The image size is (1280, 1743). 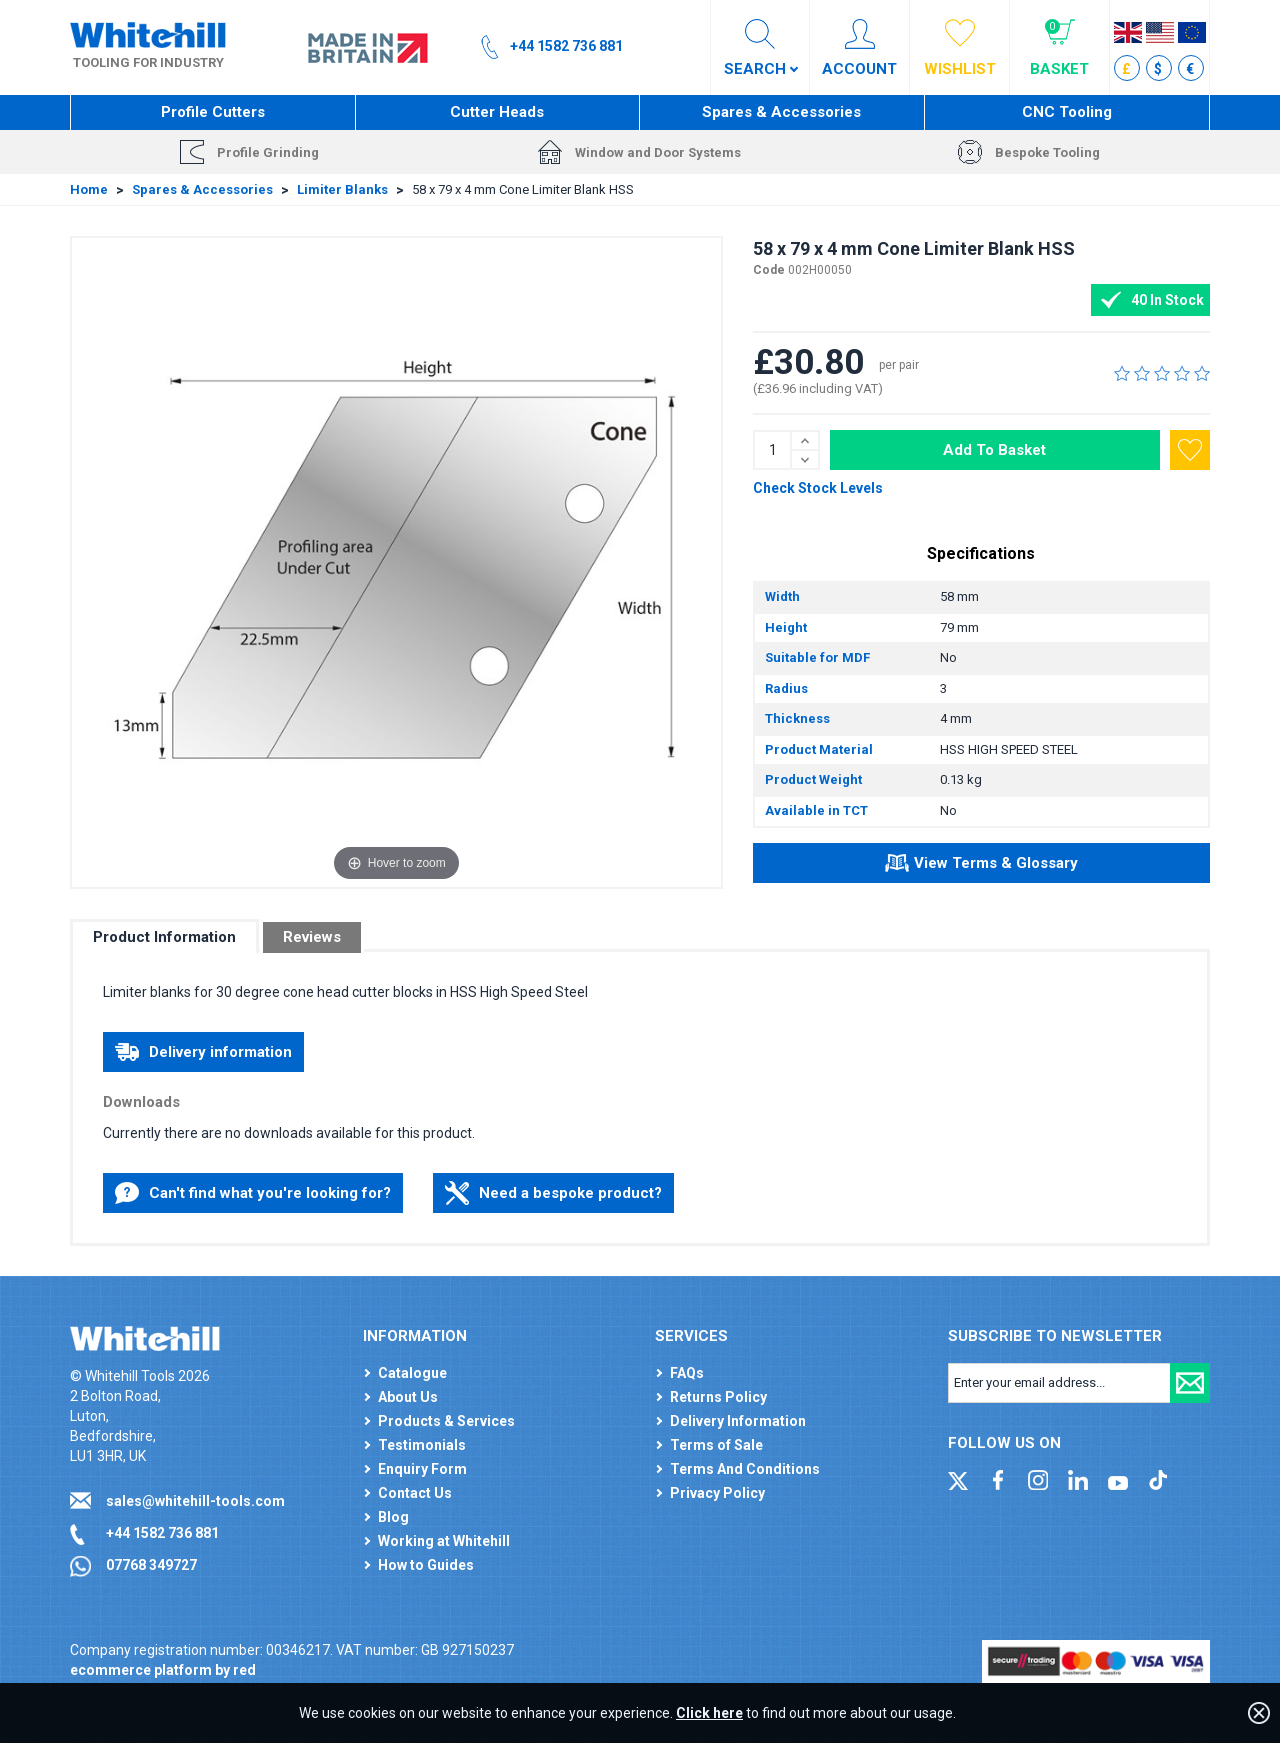 I want to click on Contact Us, so click(x=415, y=1493).